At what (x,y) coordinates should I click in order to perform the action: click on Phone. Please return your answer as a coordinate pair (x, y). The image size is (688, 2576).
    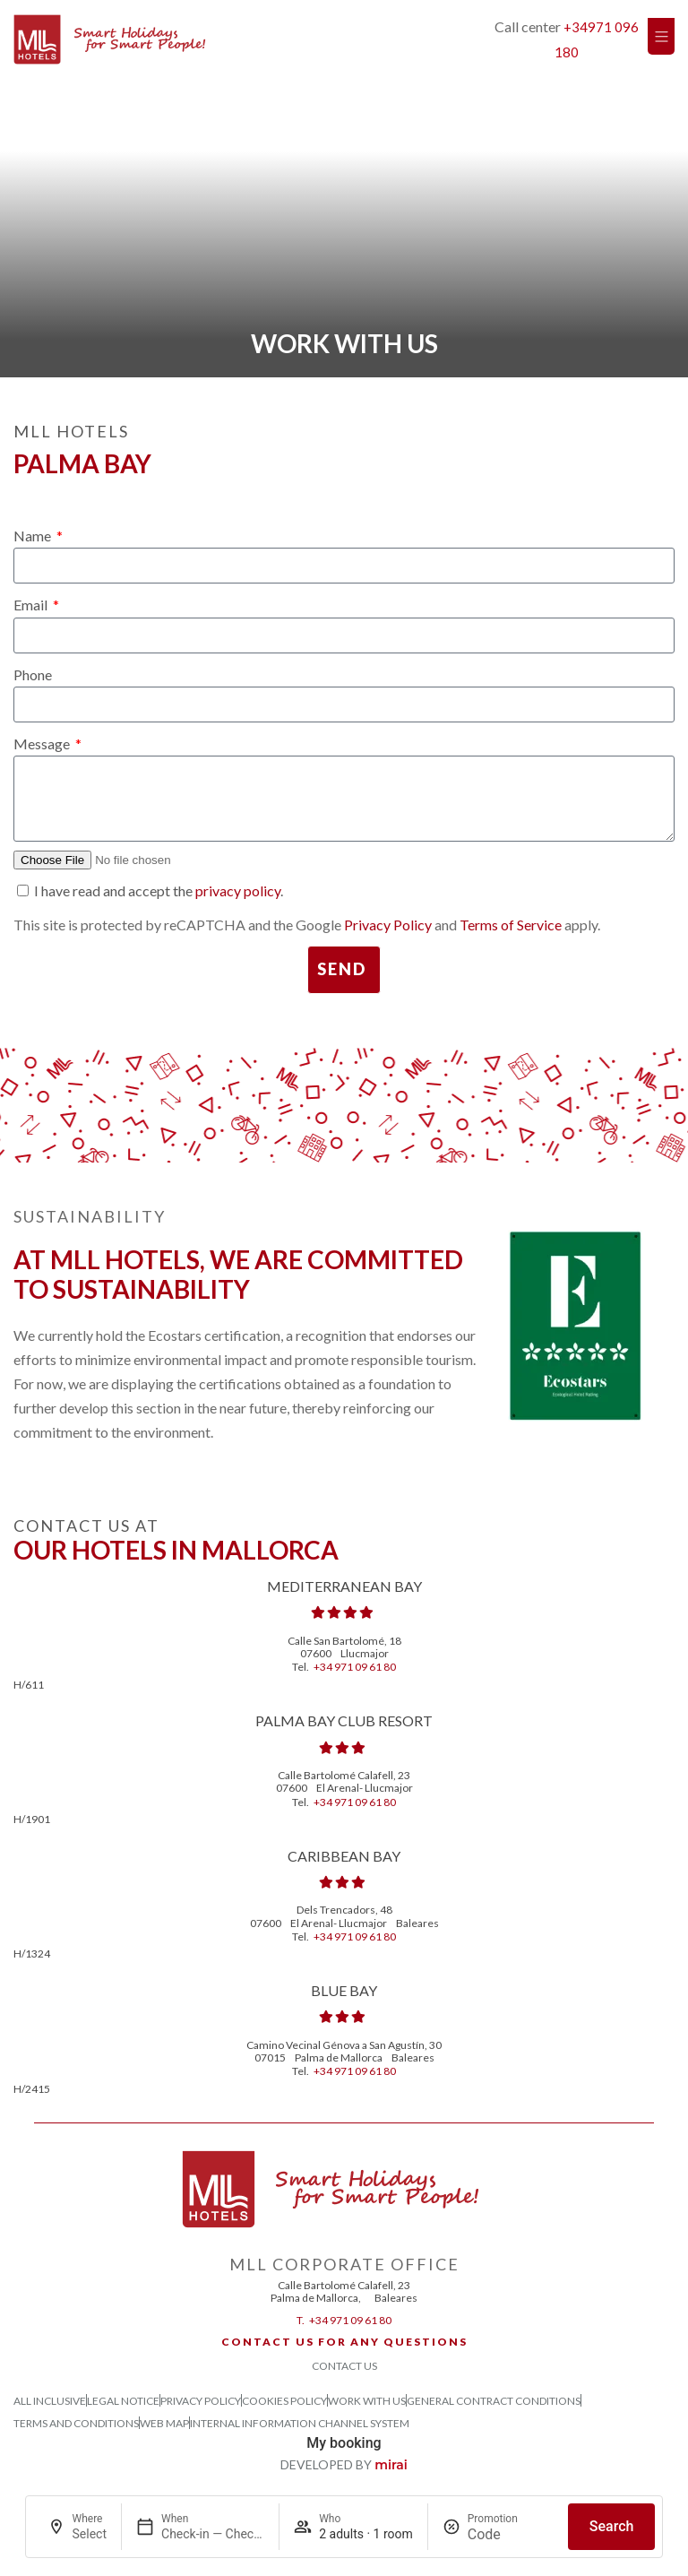
    Looking at the image, I should click on (32, 674).